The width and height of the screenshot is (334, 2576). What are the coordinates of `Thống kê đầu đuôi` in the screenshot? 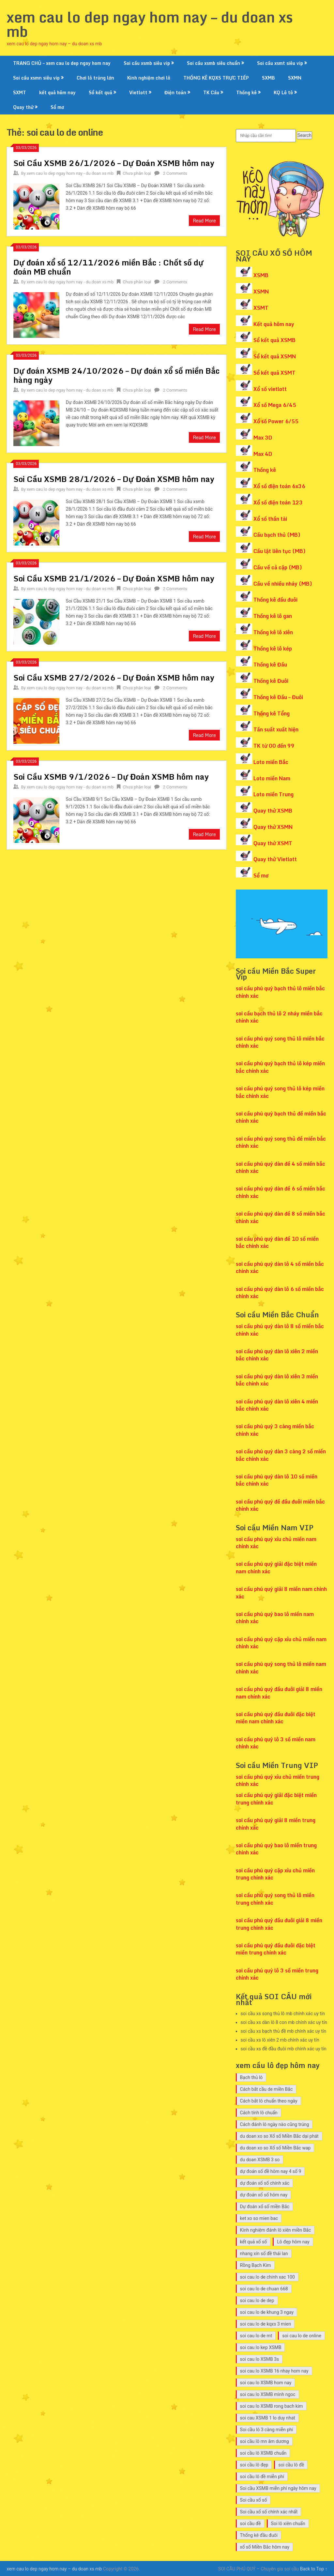 It's located at (275, 599).